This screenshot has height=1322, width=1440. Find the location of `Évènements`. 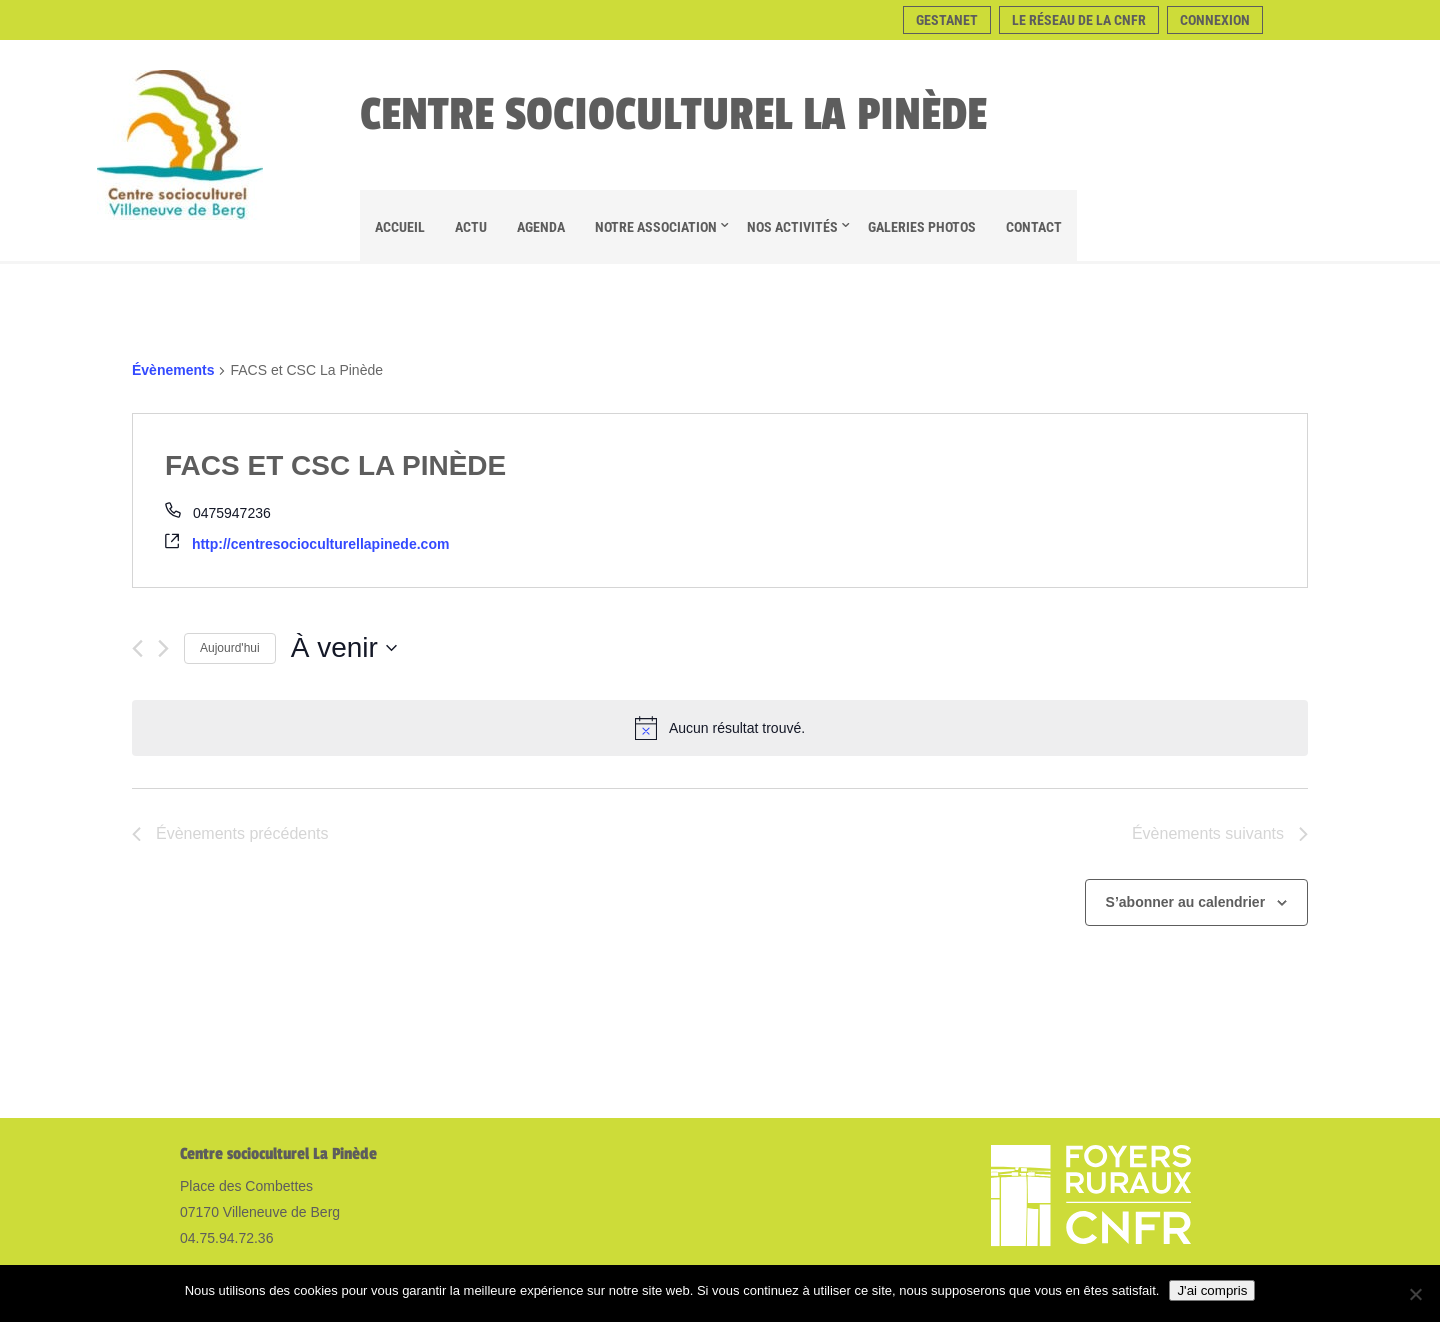

Évènements is located at coordinates (173, 370).